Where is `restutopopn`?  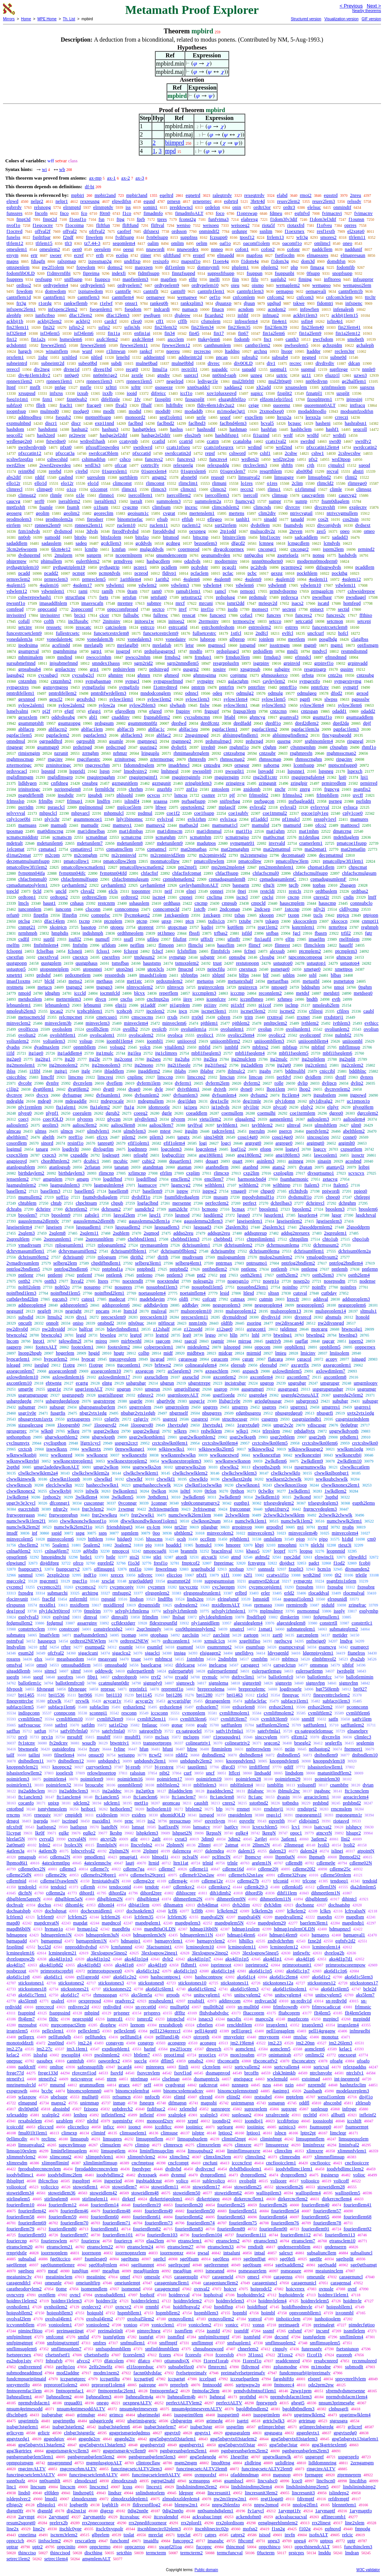
restutopopn is located at coordinates (247, 963).